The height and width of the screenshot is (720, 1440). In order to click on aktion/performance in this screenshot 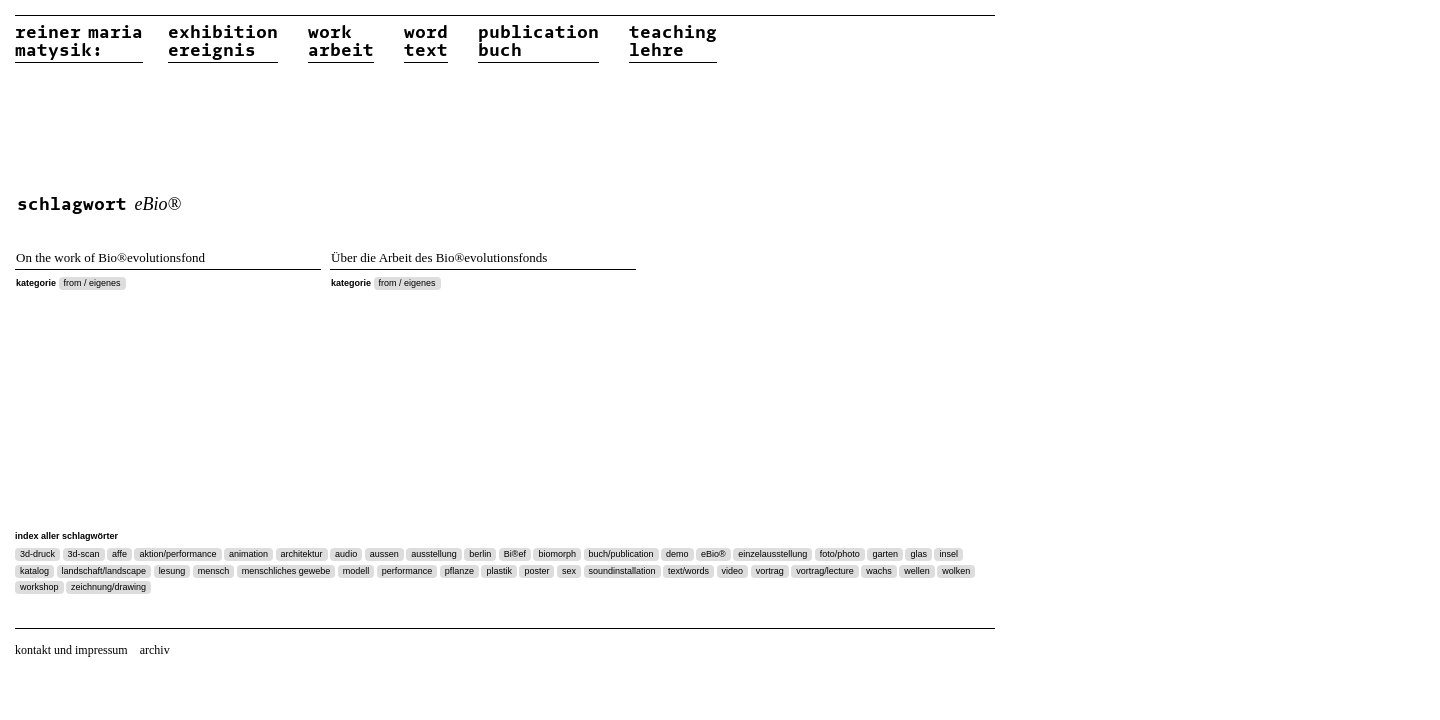, I will do `click(177, 554)`.